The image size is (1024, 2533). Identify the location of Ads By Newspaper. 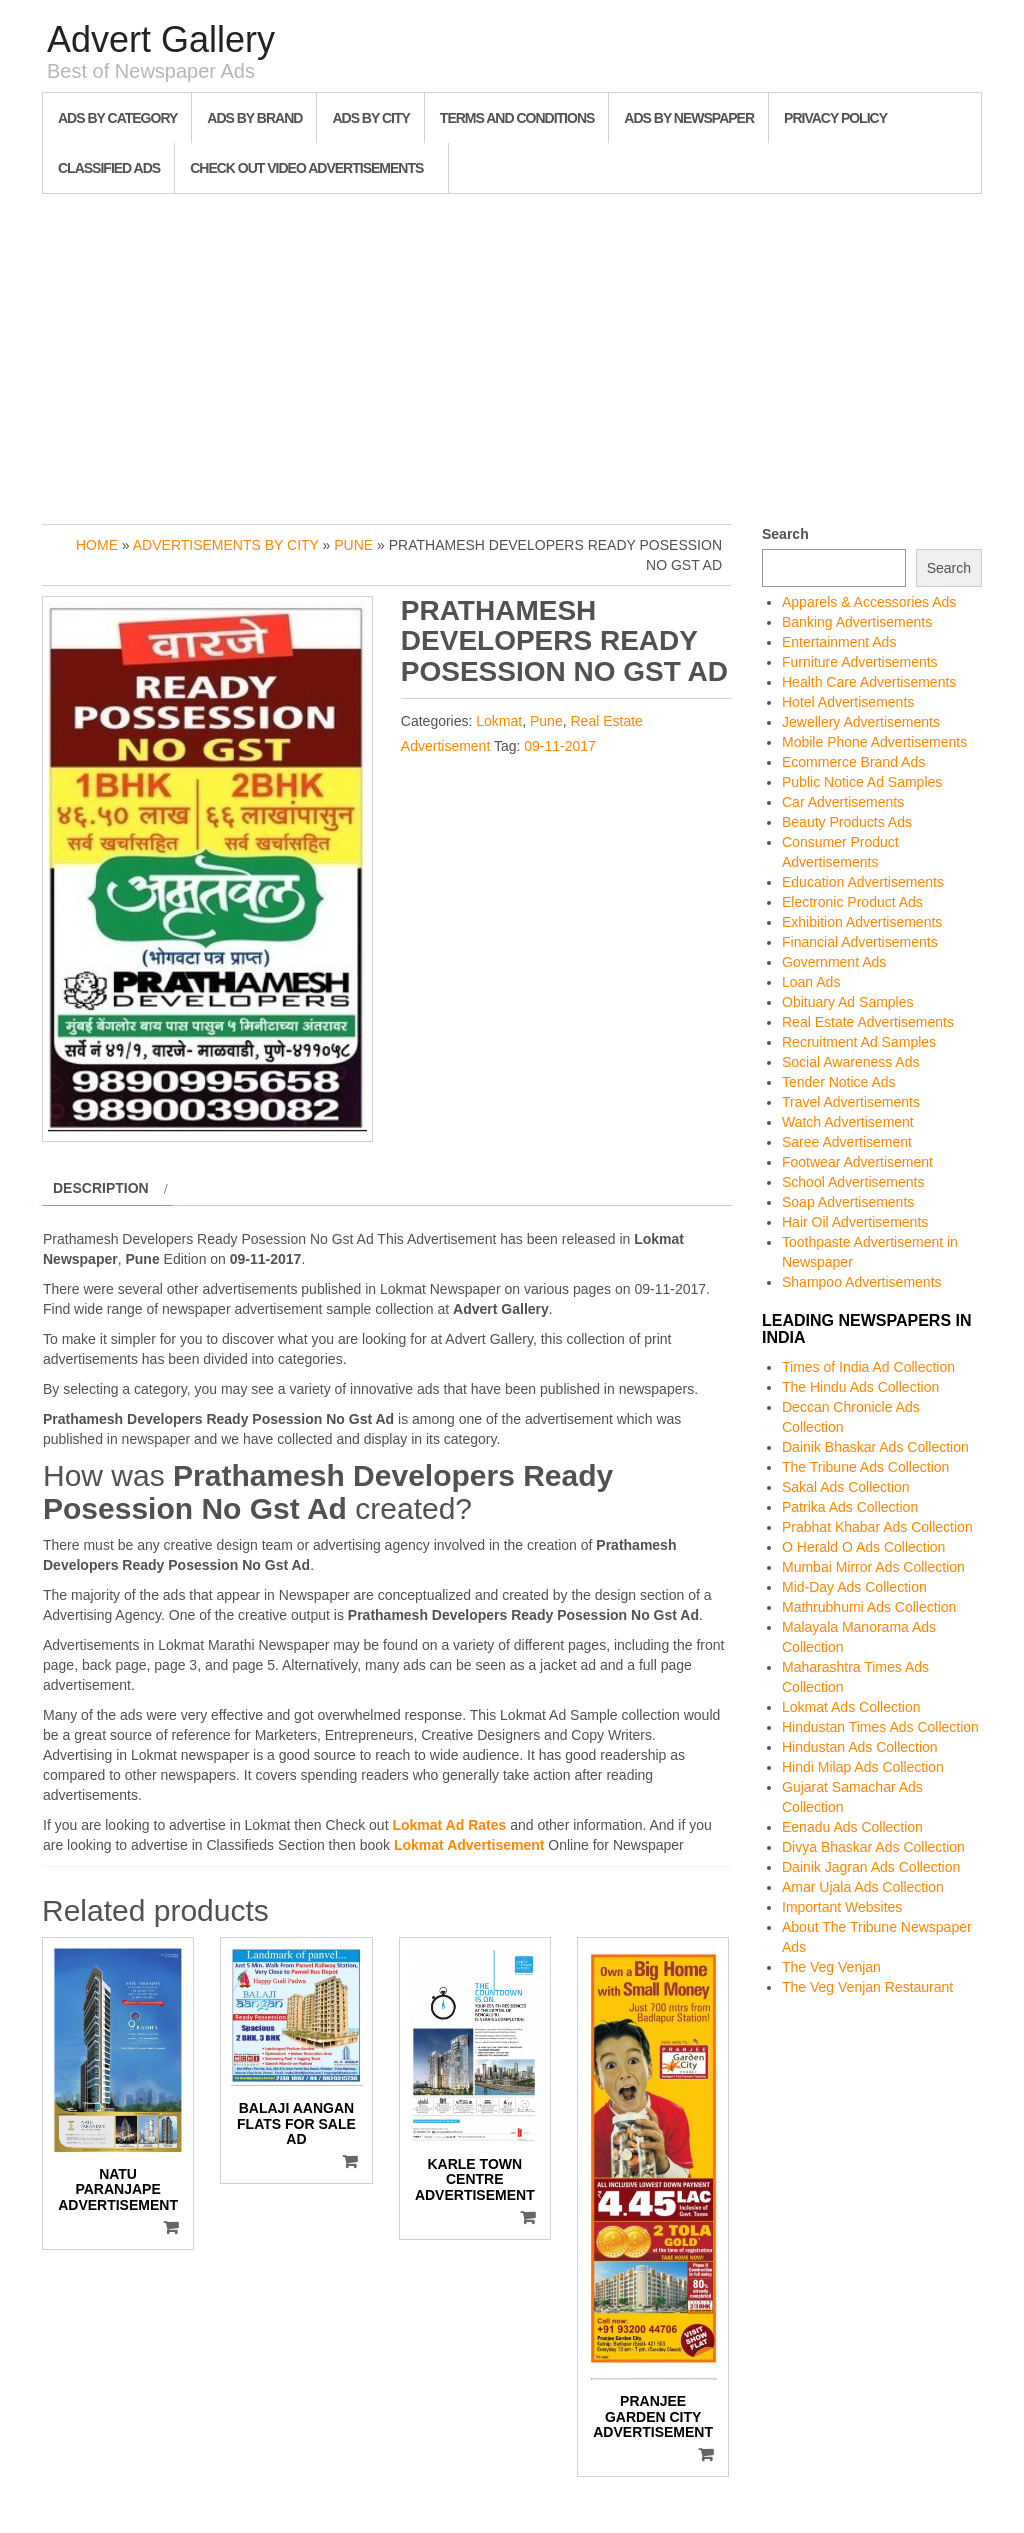
(689, 118).